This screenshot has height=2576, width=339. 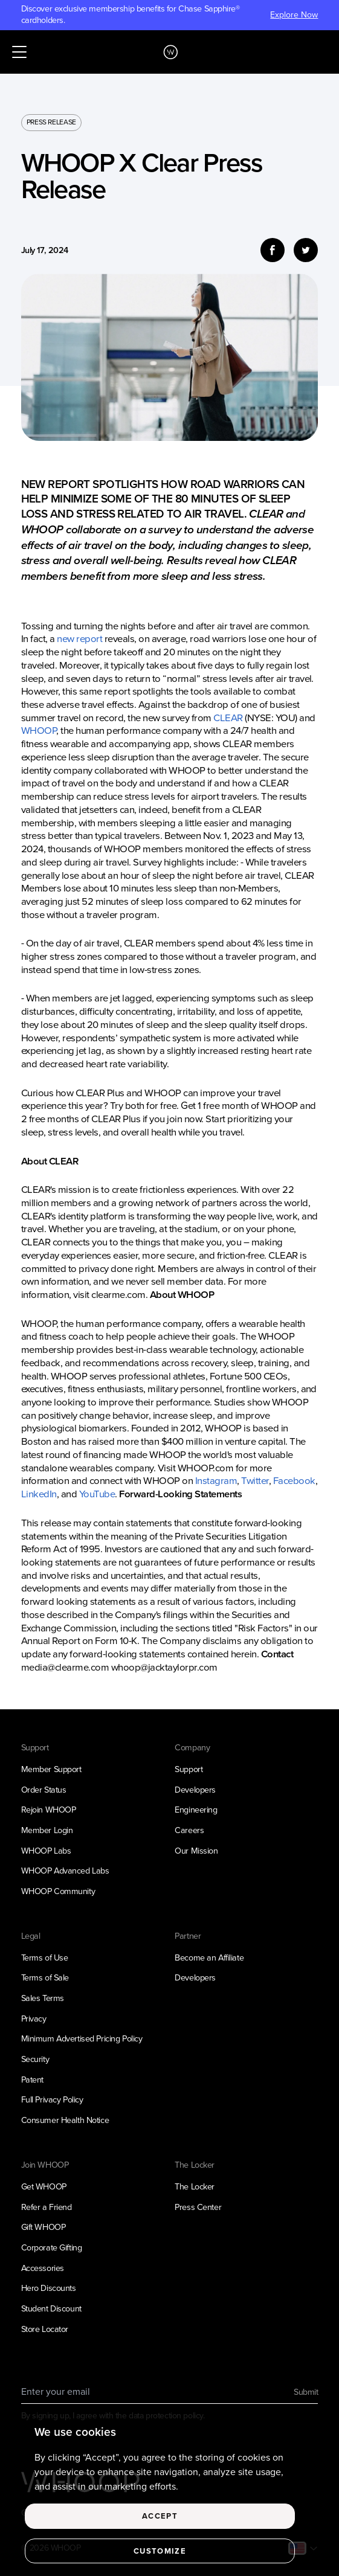 What do you see at coordinates (80, 638) in the screenshot?
I see `new report` at bounding box center [80, 638].